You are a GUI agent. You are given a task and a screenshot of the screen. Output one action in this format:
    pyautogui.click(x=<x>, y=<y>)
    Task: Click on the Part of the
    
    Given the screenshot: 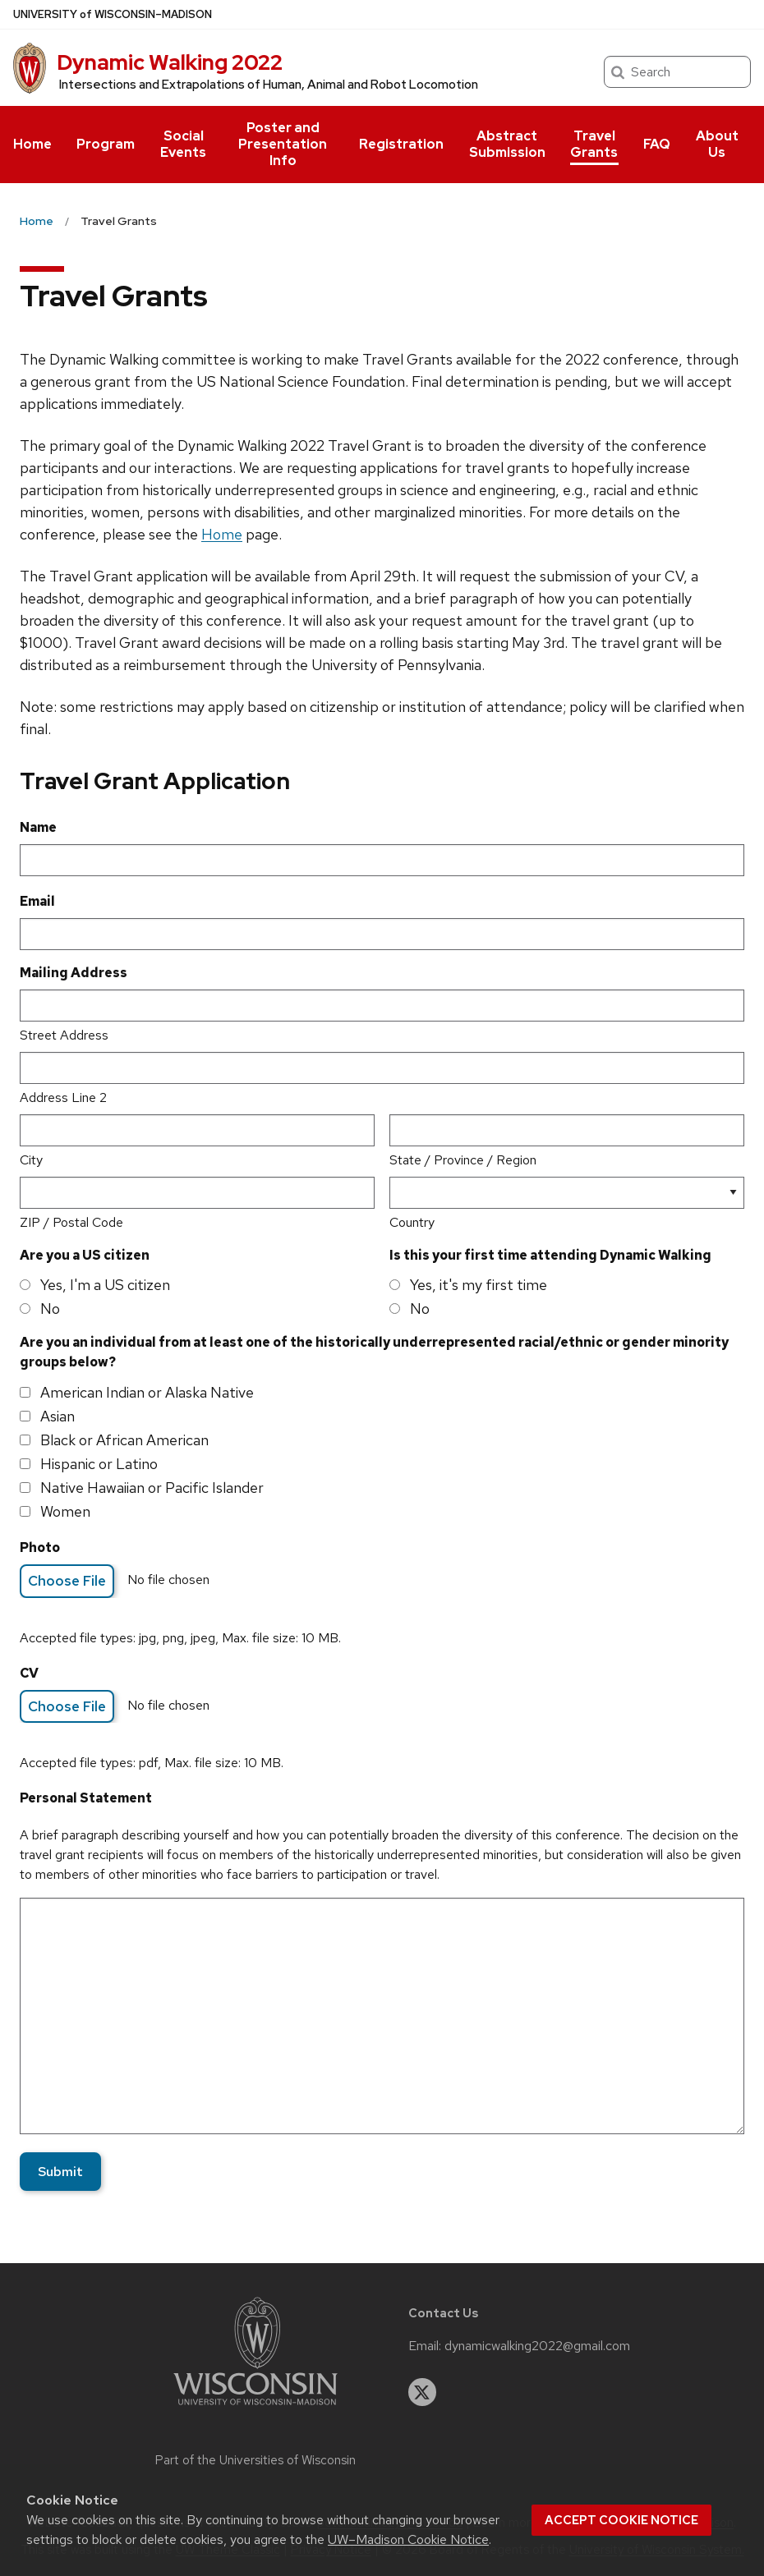 What is the action you would take?
    pyautogui.click(x=255, y=2460)
    